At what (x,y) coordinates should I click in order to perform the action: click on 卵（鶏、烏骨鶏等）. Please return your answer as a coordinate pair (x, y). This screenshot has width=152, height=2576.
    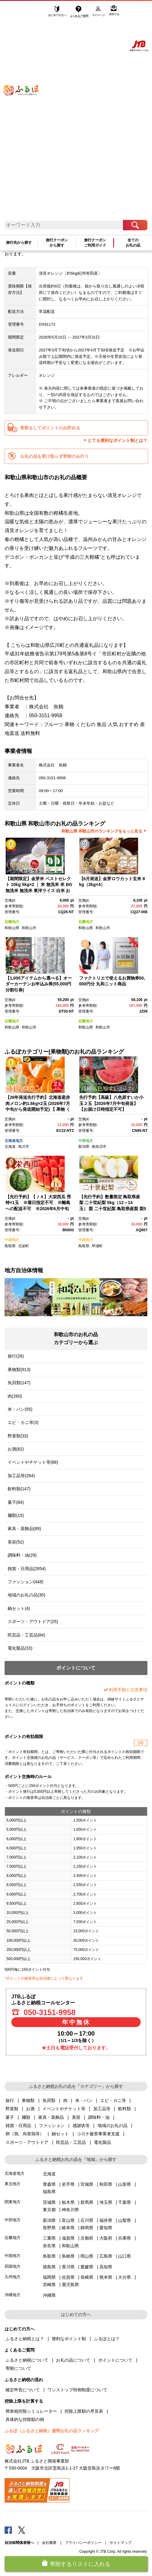
    Looking at the image, I should click on (25, 2133).